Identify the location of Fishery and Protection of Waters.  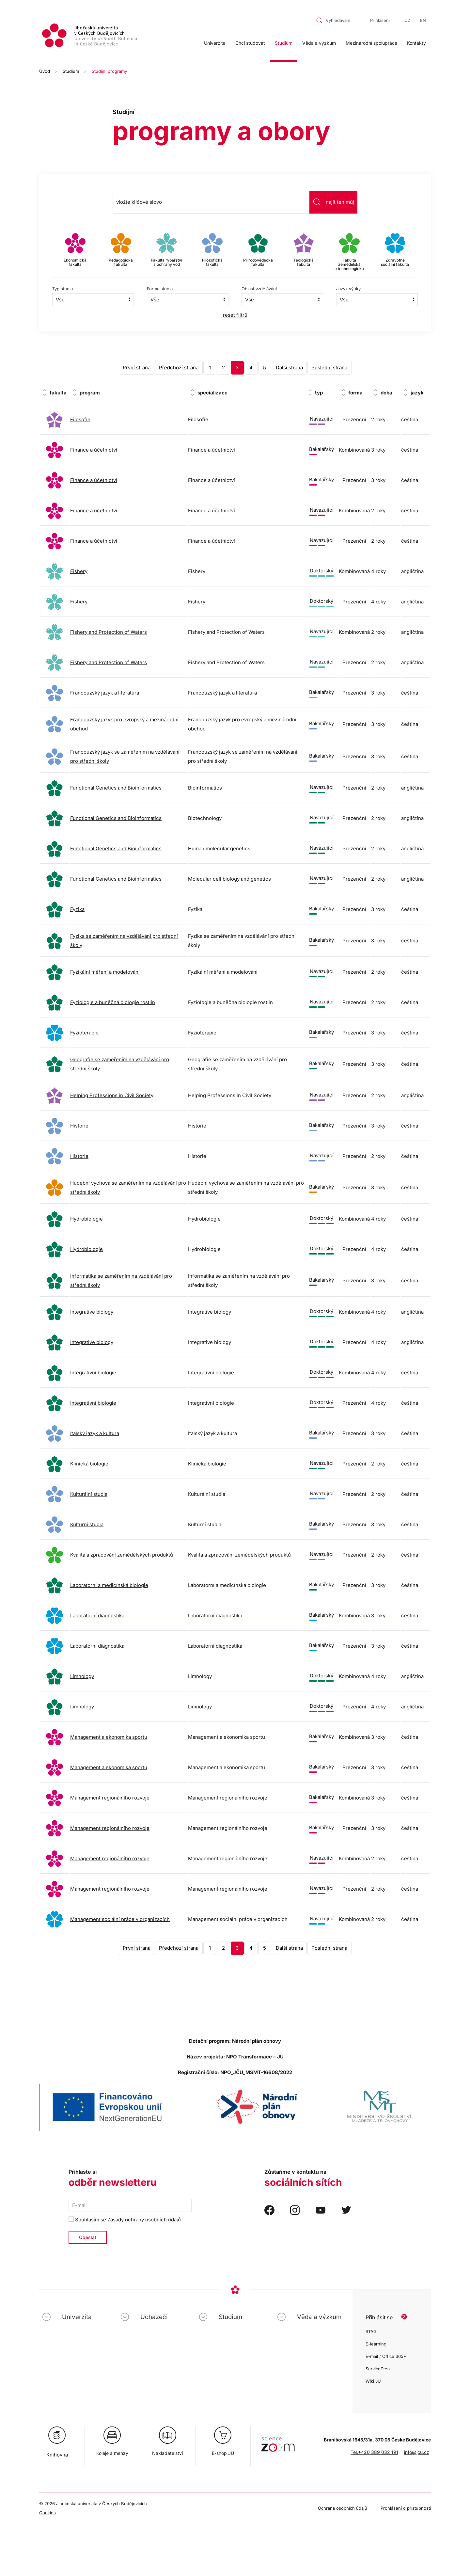
(108, 632).